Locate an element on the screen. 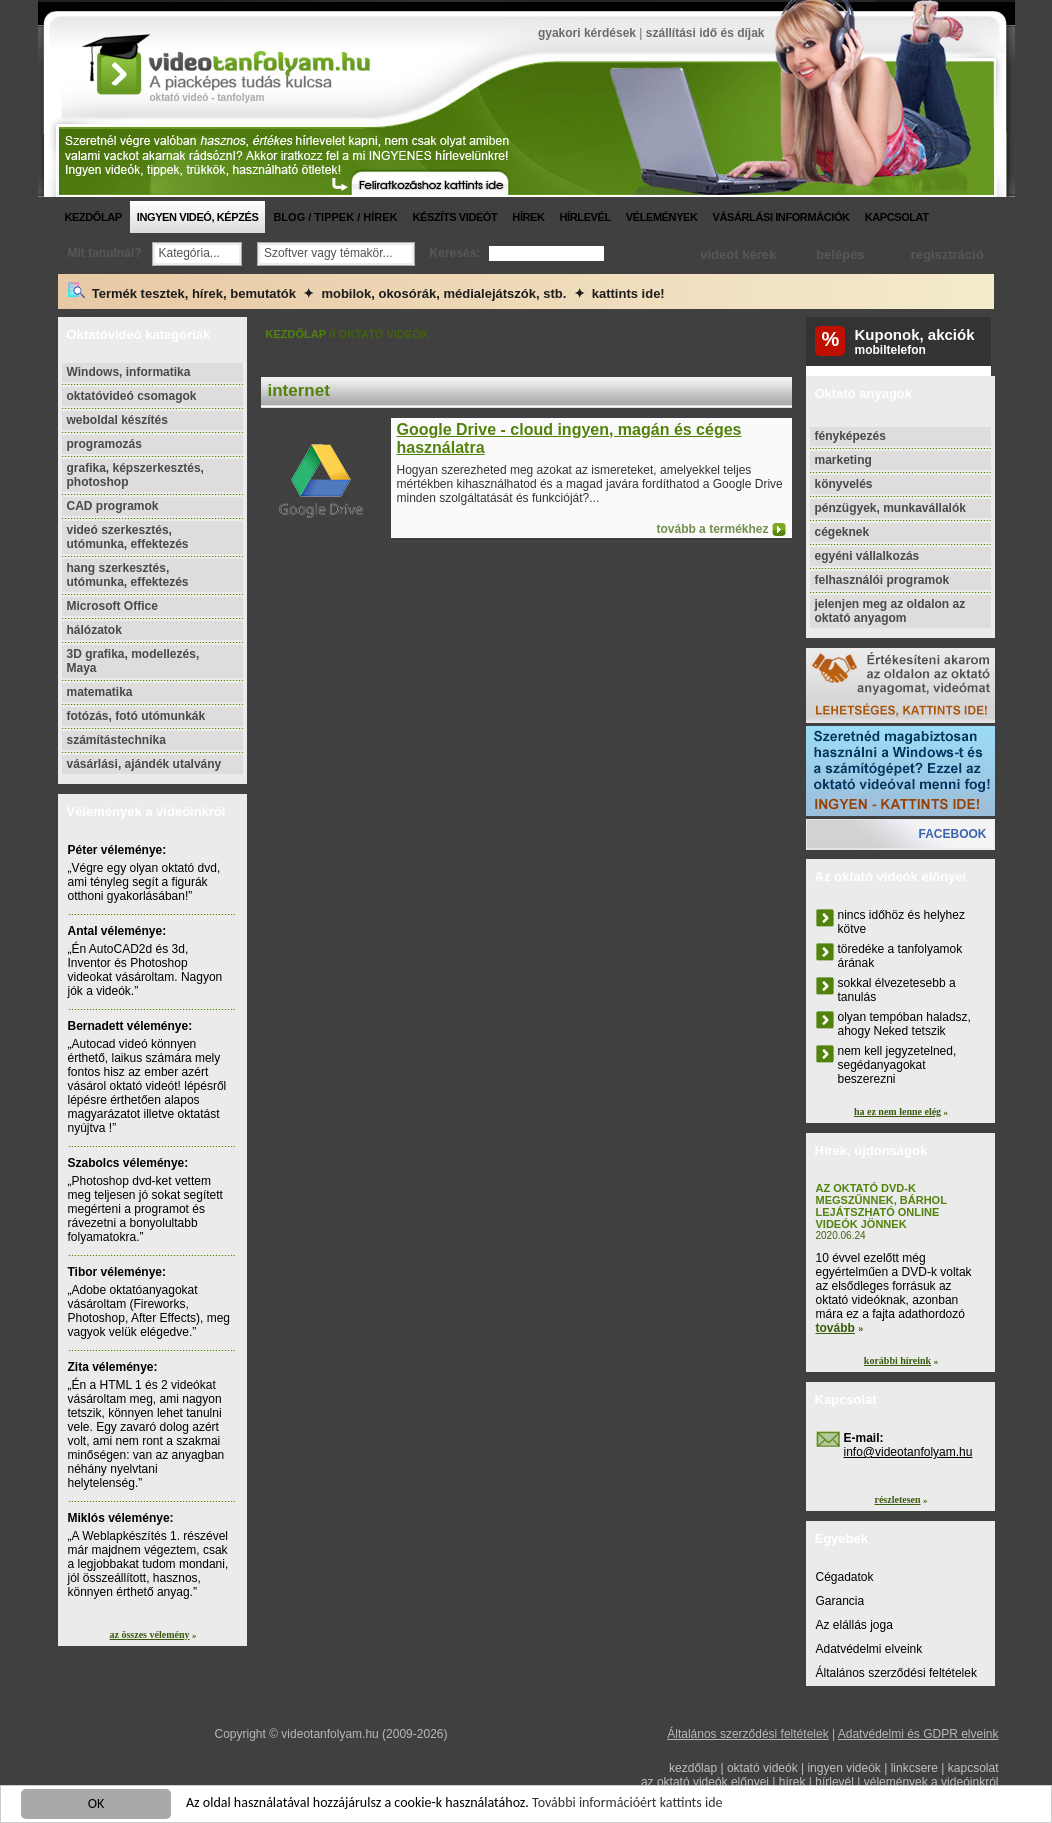  hang szerkesztés, utómunka, effektezés is located at coordinates (128, 575).